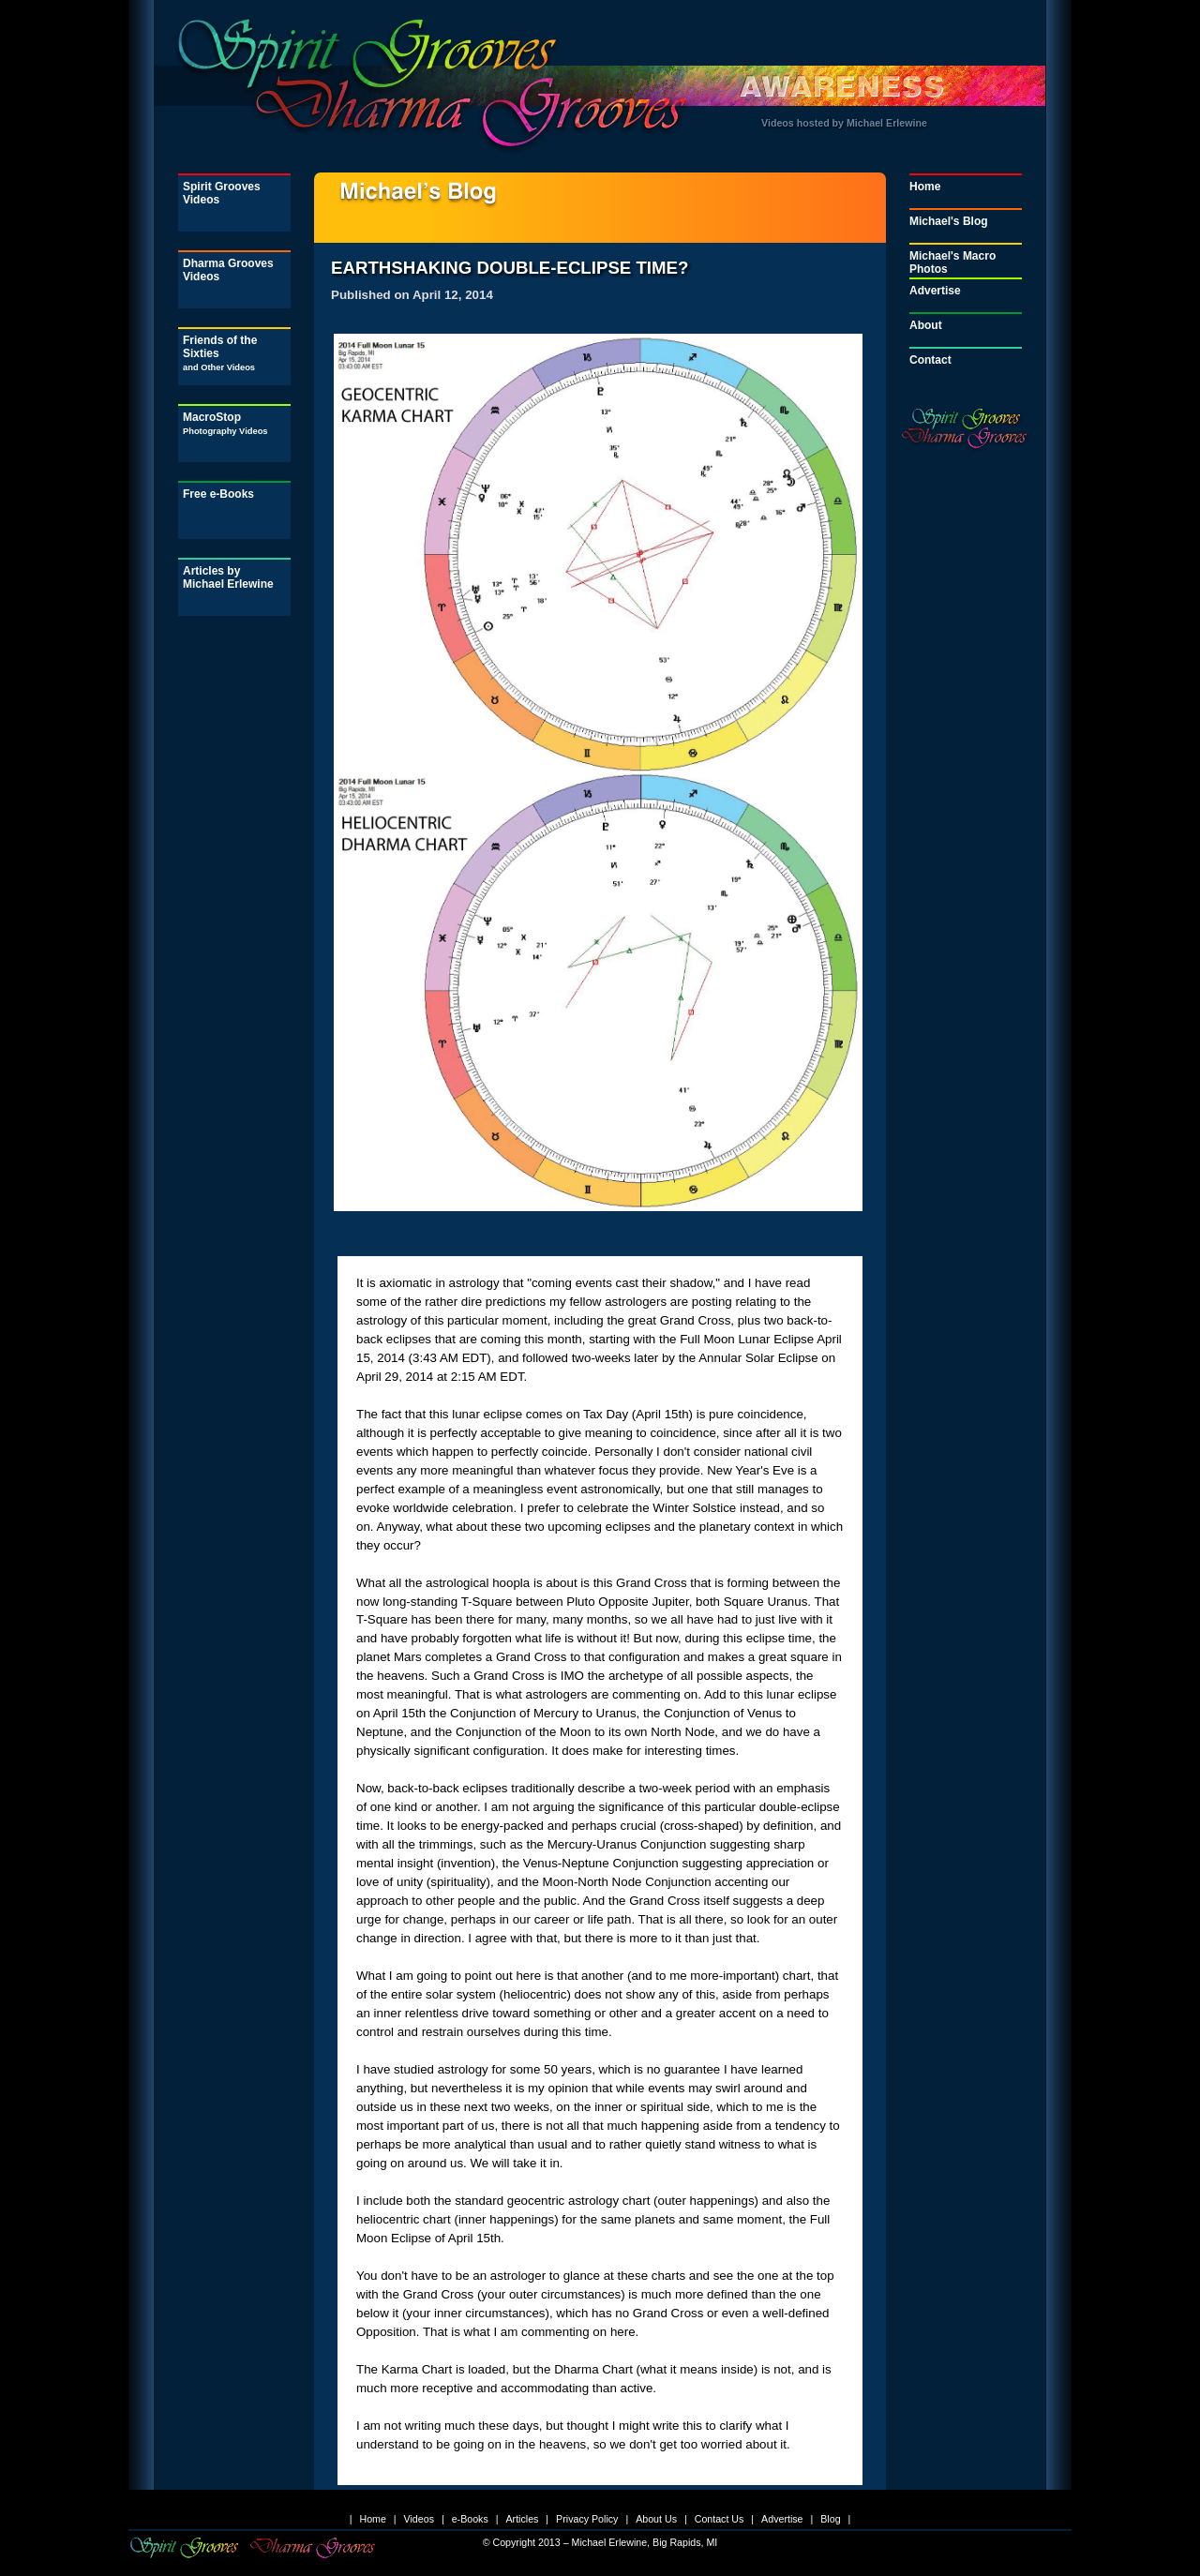 This screenshot has height=2576, width=1200. What do you see at coordinates (521, 2518) in the screenshot?
I see `Articles` at bounding box center [521, 2518].